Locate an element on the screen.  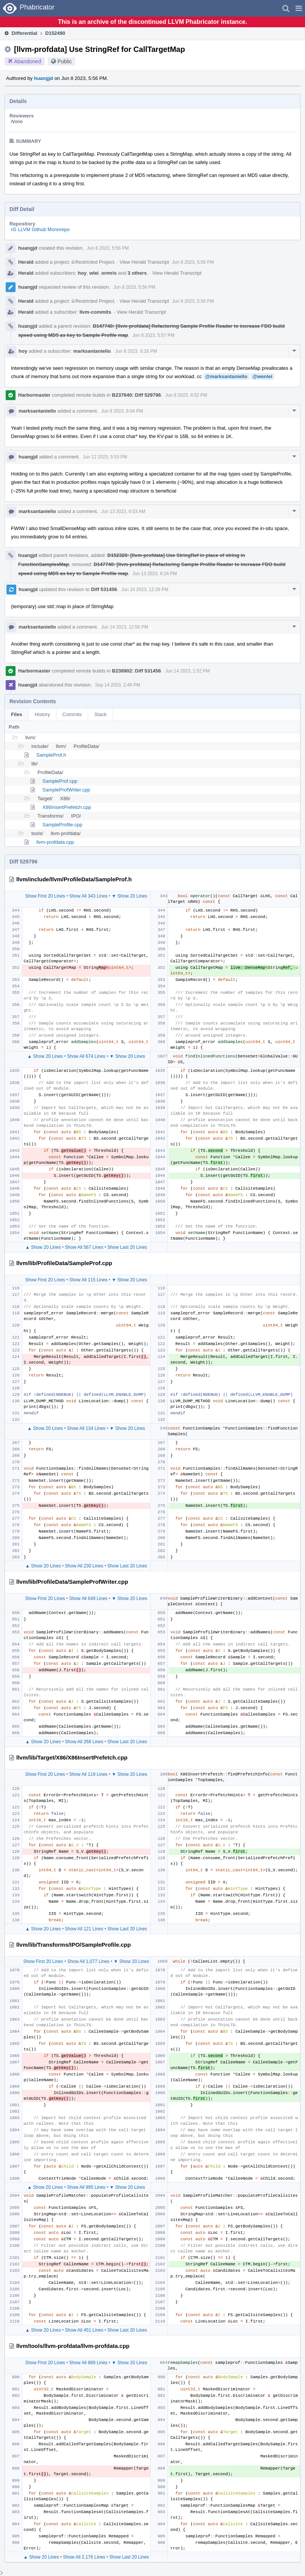
Show All 268 Lines is located at coordinates (84, 1741).